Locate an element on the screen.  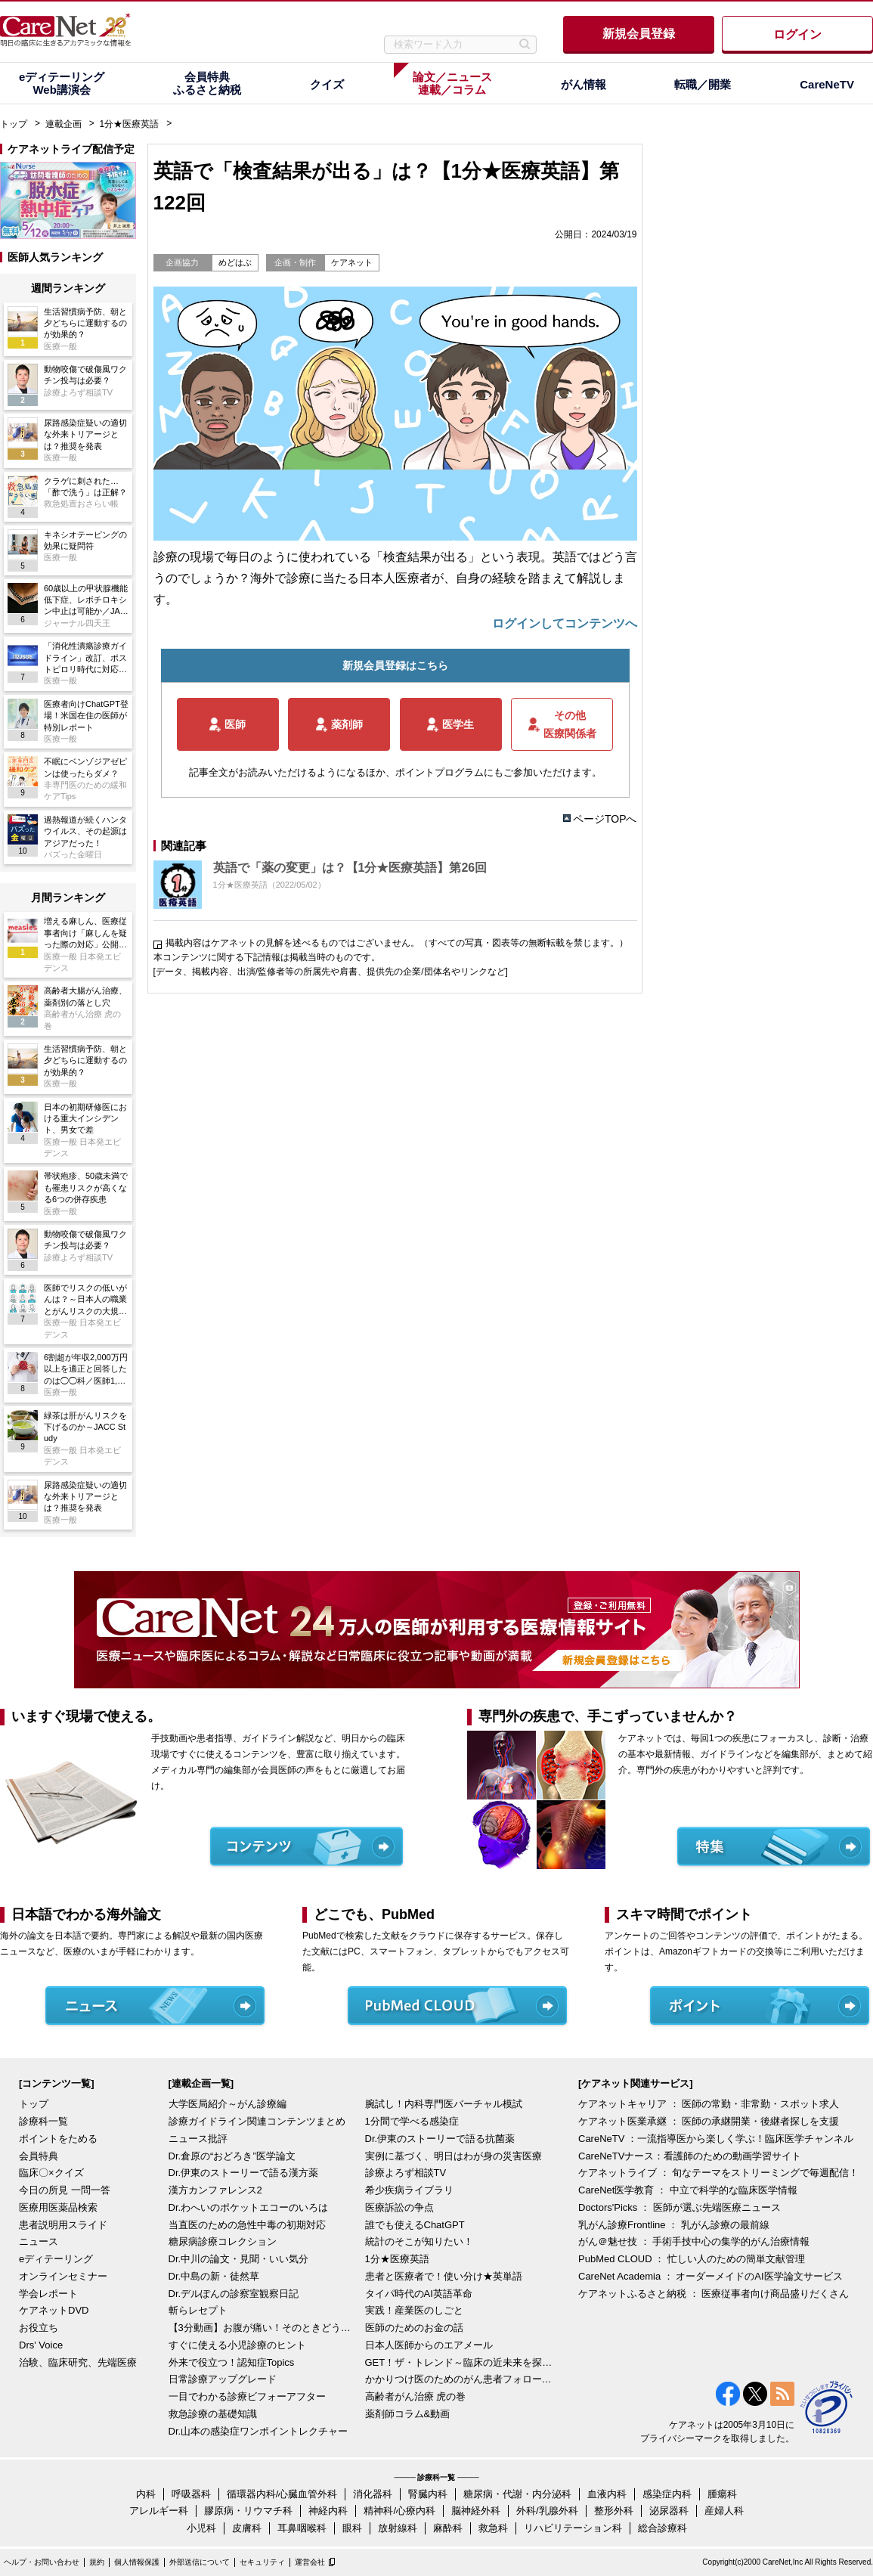
小児科 is located at coordinates (201, 2528).